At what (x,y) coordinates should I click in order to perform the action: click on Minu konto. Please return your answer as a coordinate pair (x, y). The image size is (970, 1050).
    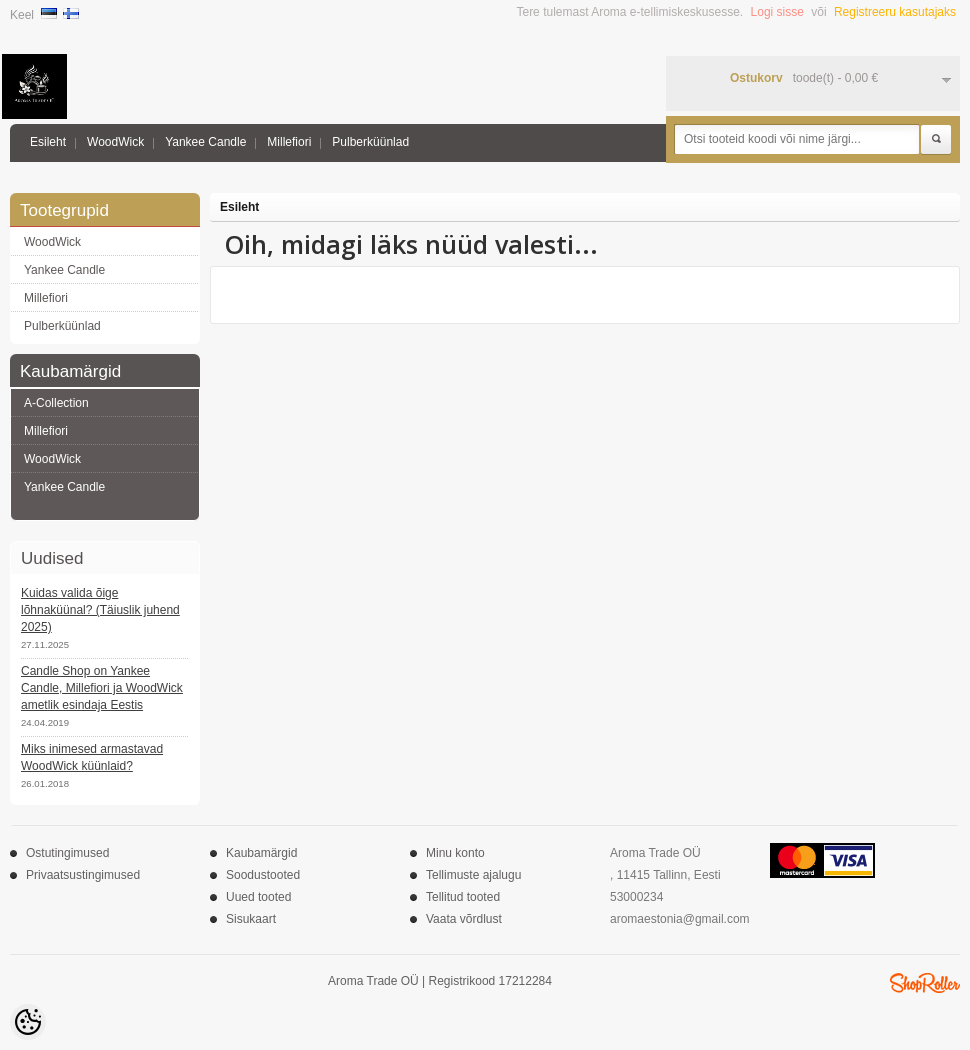
    Looking at the image, I should click on (455, 853).